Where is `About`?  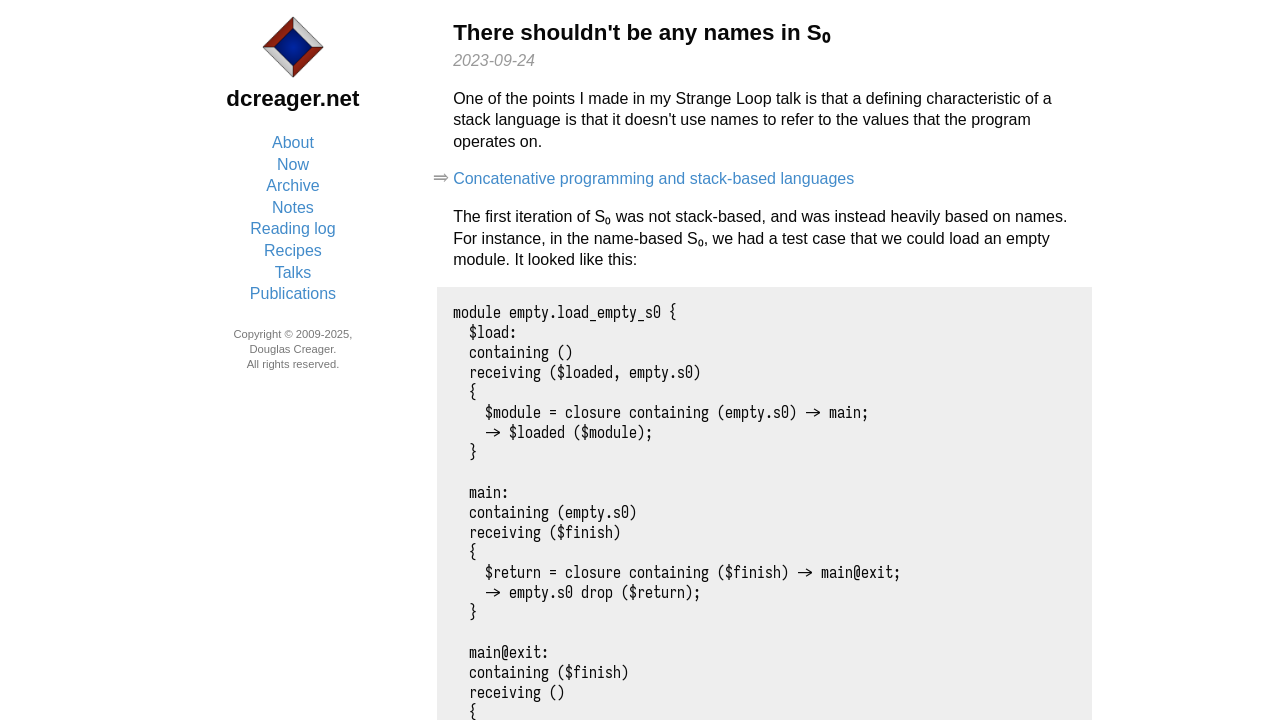 About is located at coordinates (293, 142).